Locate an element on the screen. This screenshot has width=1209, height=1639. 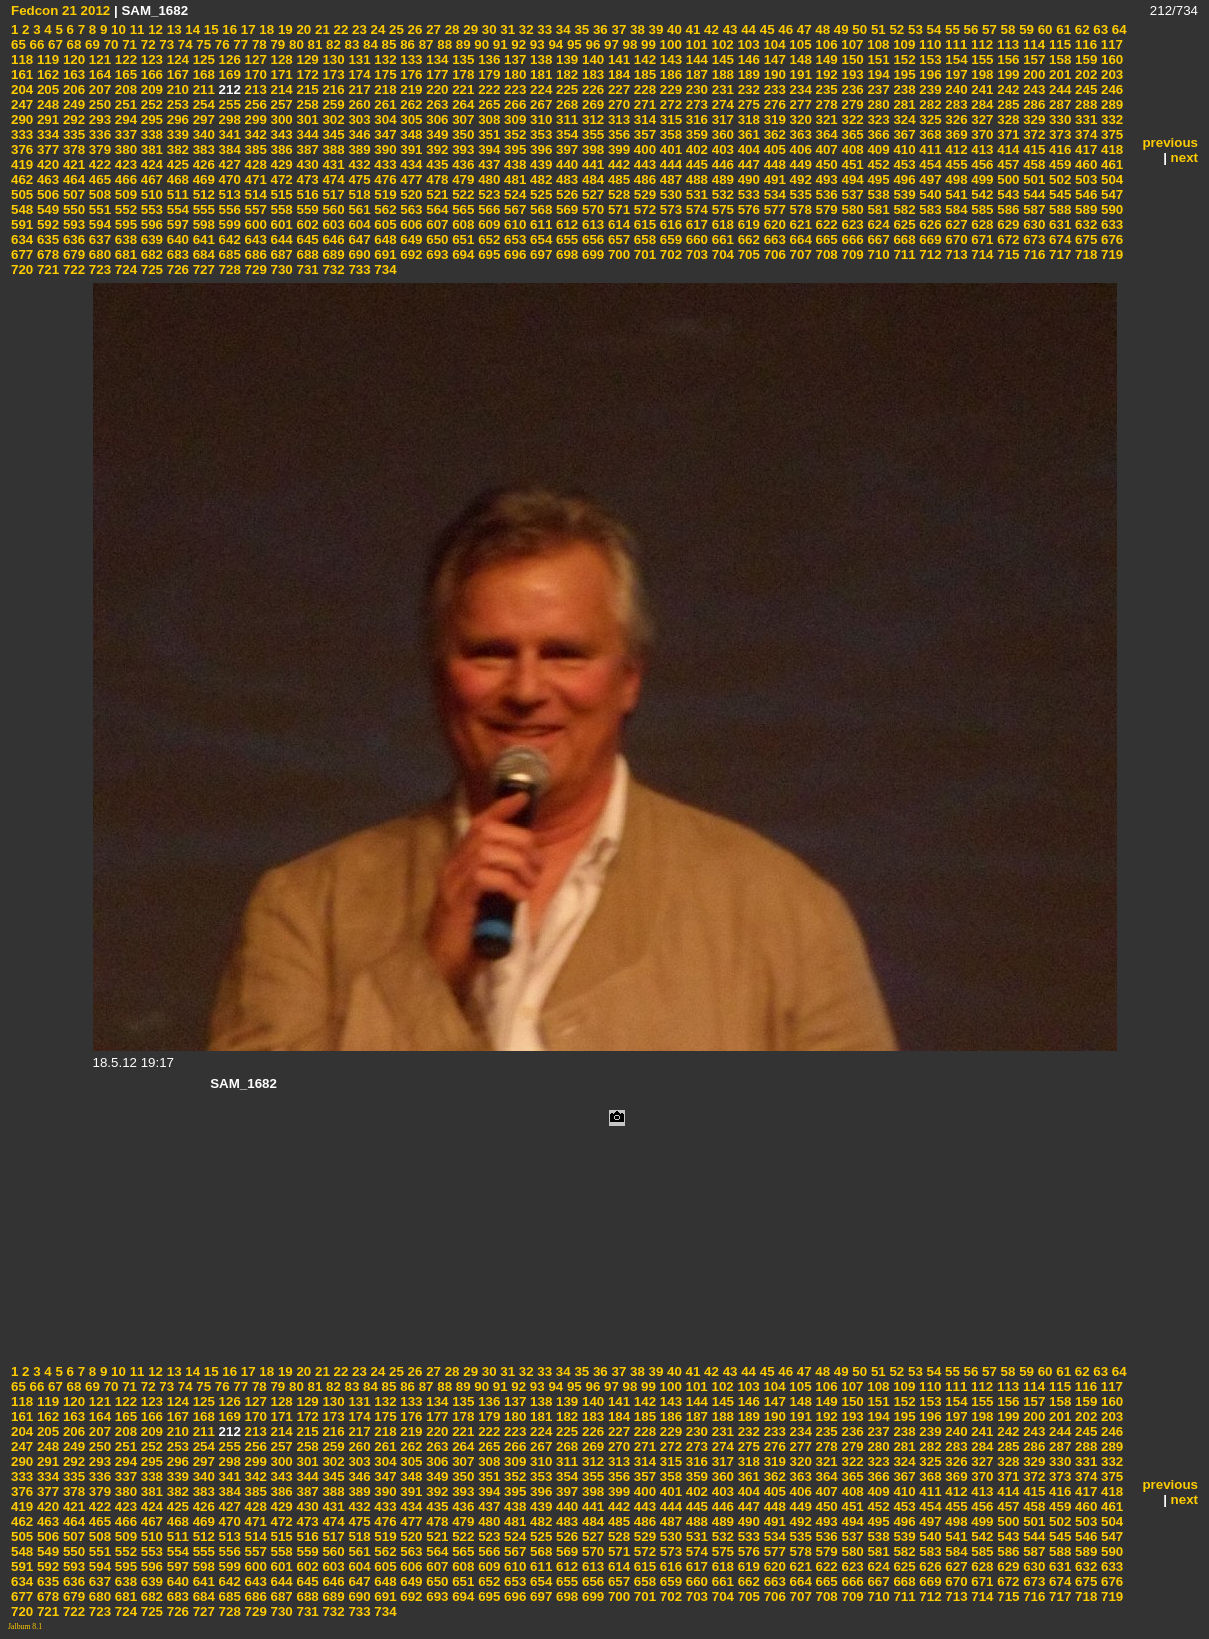
518 is located at coordinates (358, 194).